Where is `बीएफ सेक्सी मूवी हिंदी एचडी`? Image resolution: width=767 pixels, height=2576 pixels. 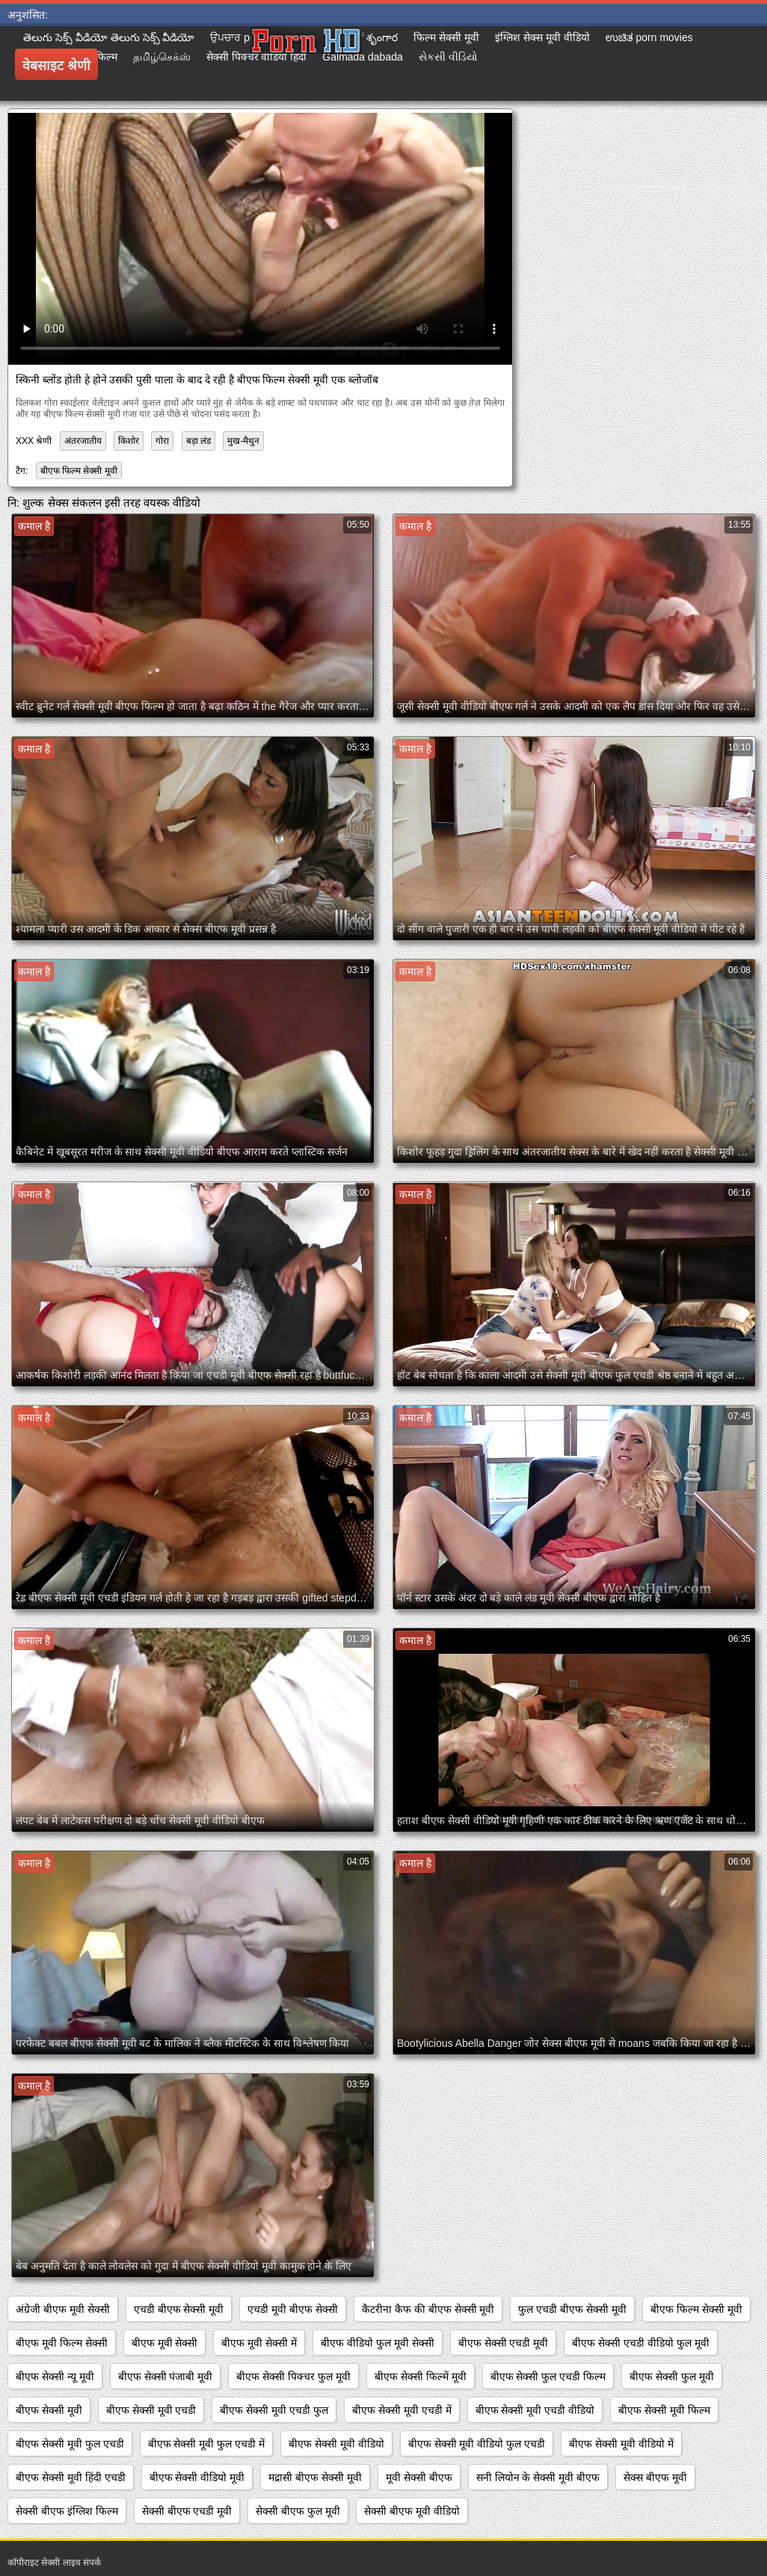 बीएफ सेक्सी मूवी हिंदी एचडी is located at coordinates (71, 2477).